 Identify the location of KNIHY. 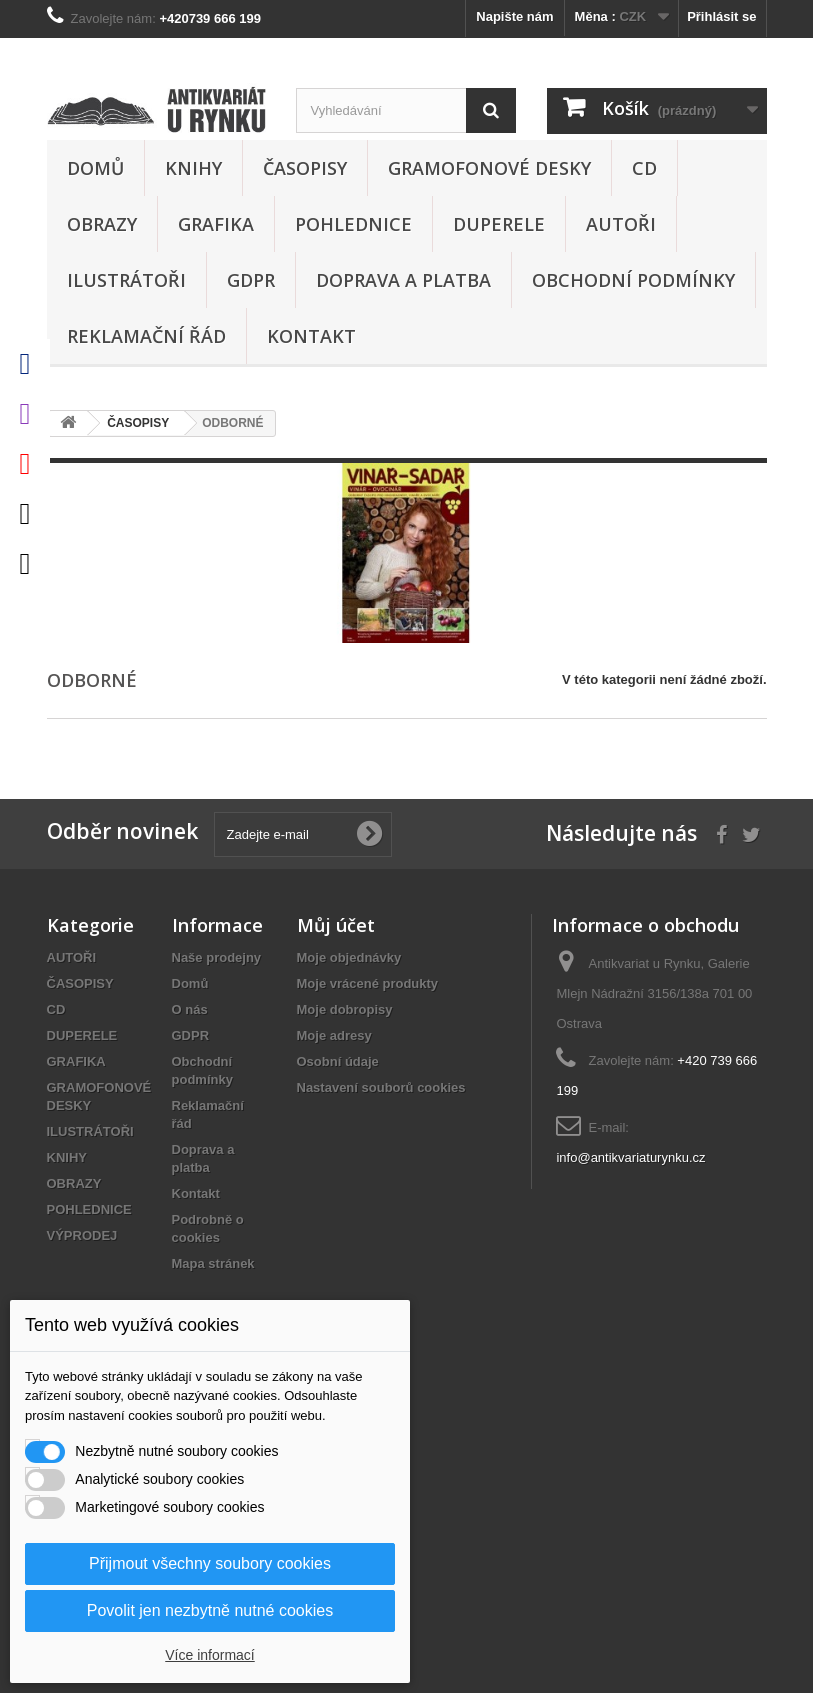
(193, 168).